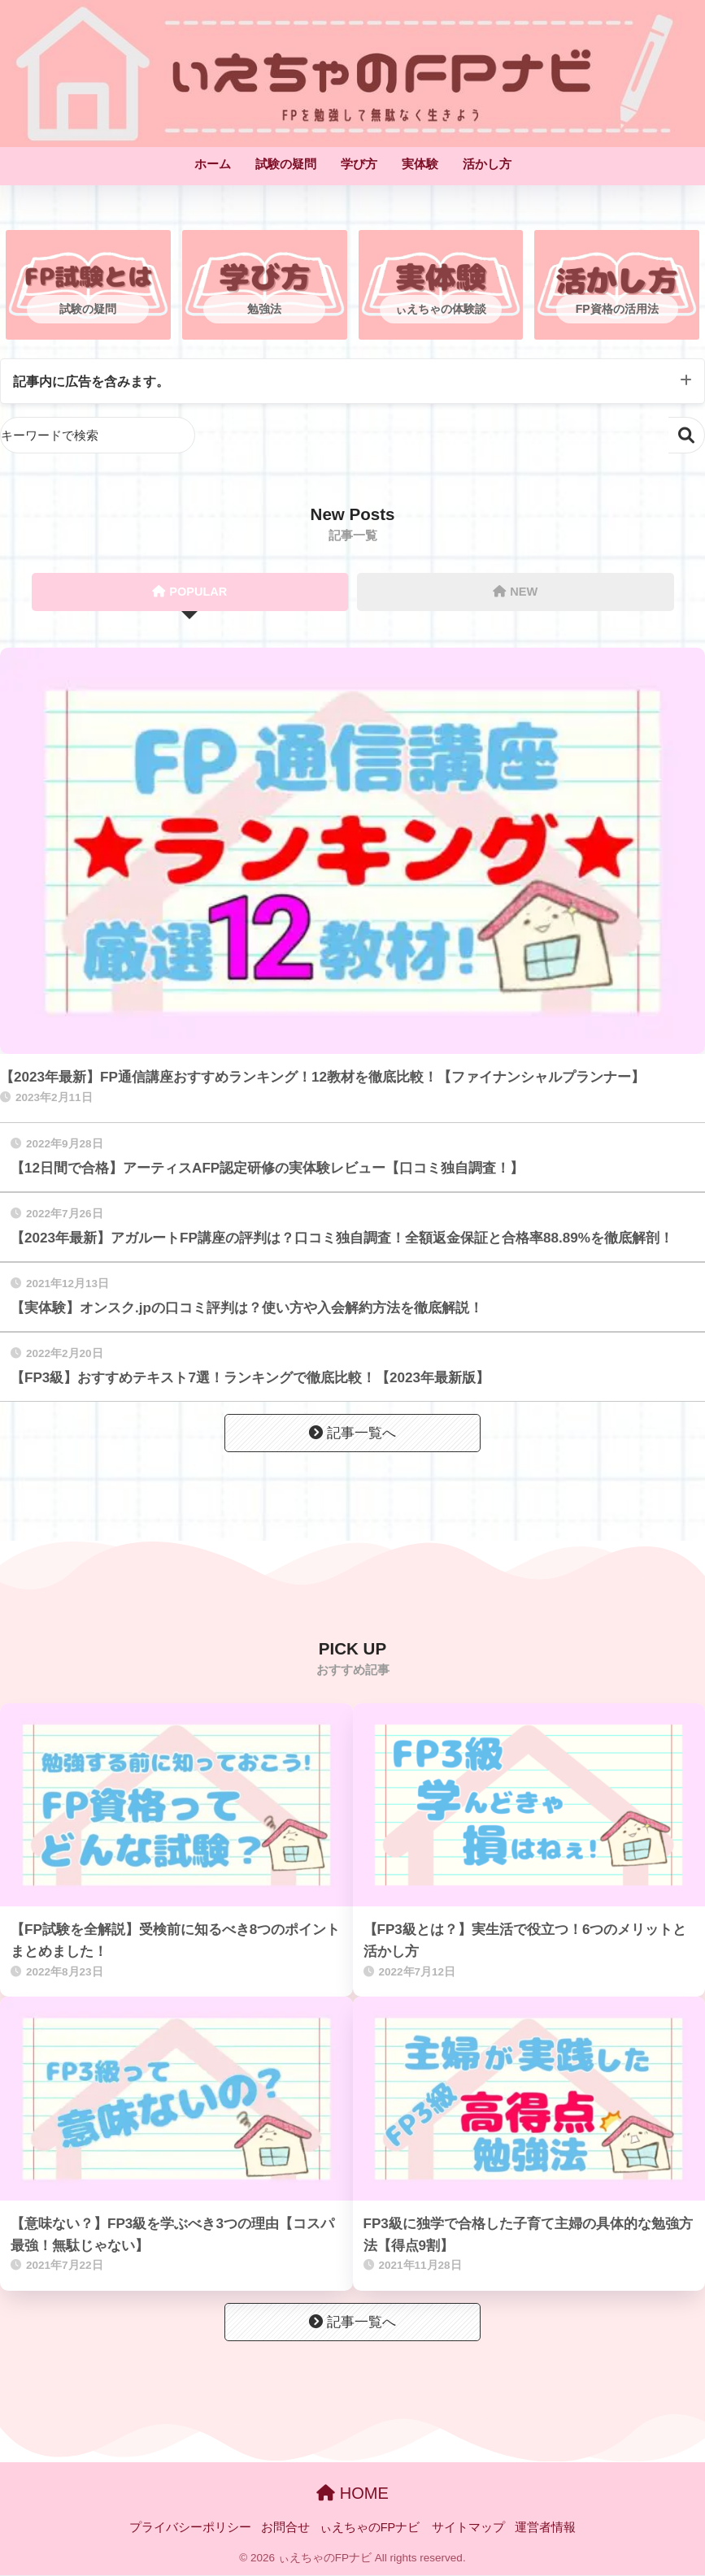 The height and width of the screenshot is (2576, 705). Describe the element at coordinates (212, 164) in the screenshot. I see `ホーム` at that location.